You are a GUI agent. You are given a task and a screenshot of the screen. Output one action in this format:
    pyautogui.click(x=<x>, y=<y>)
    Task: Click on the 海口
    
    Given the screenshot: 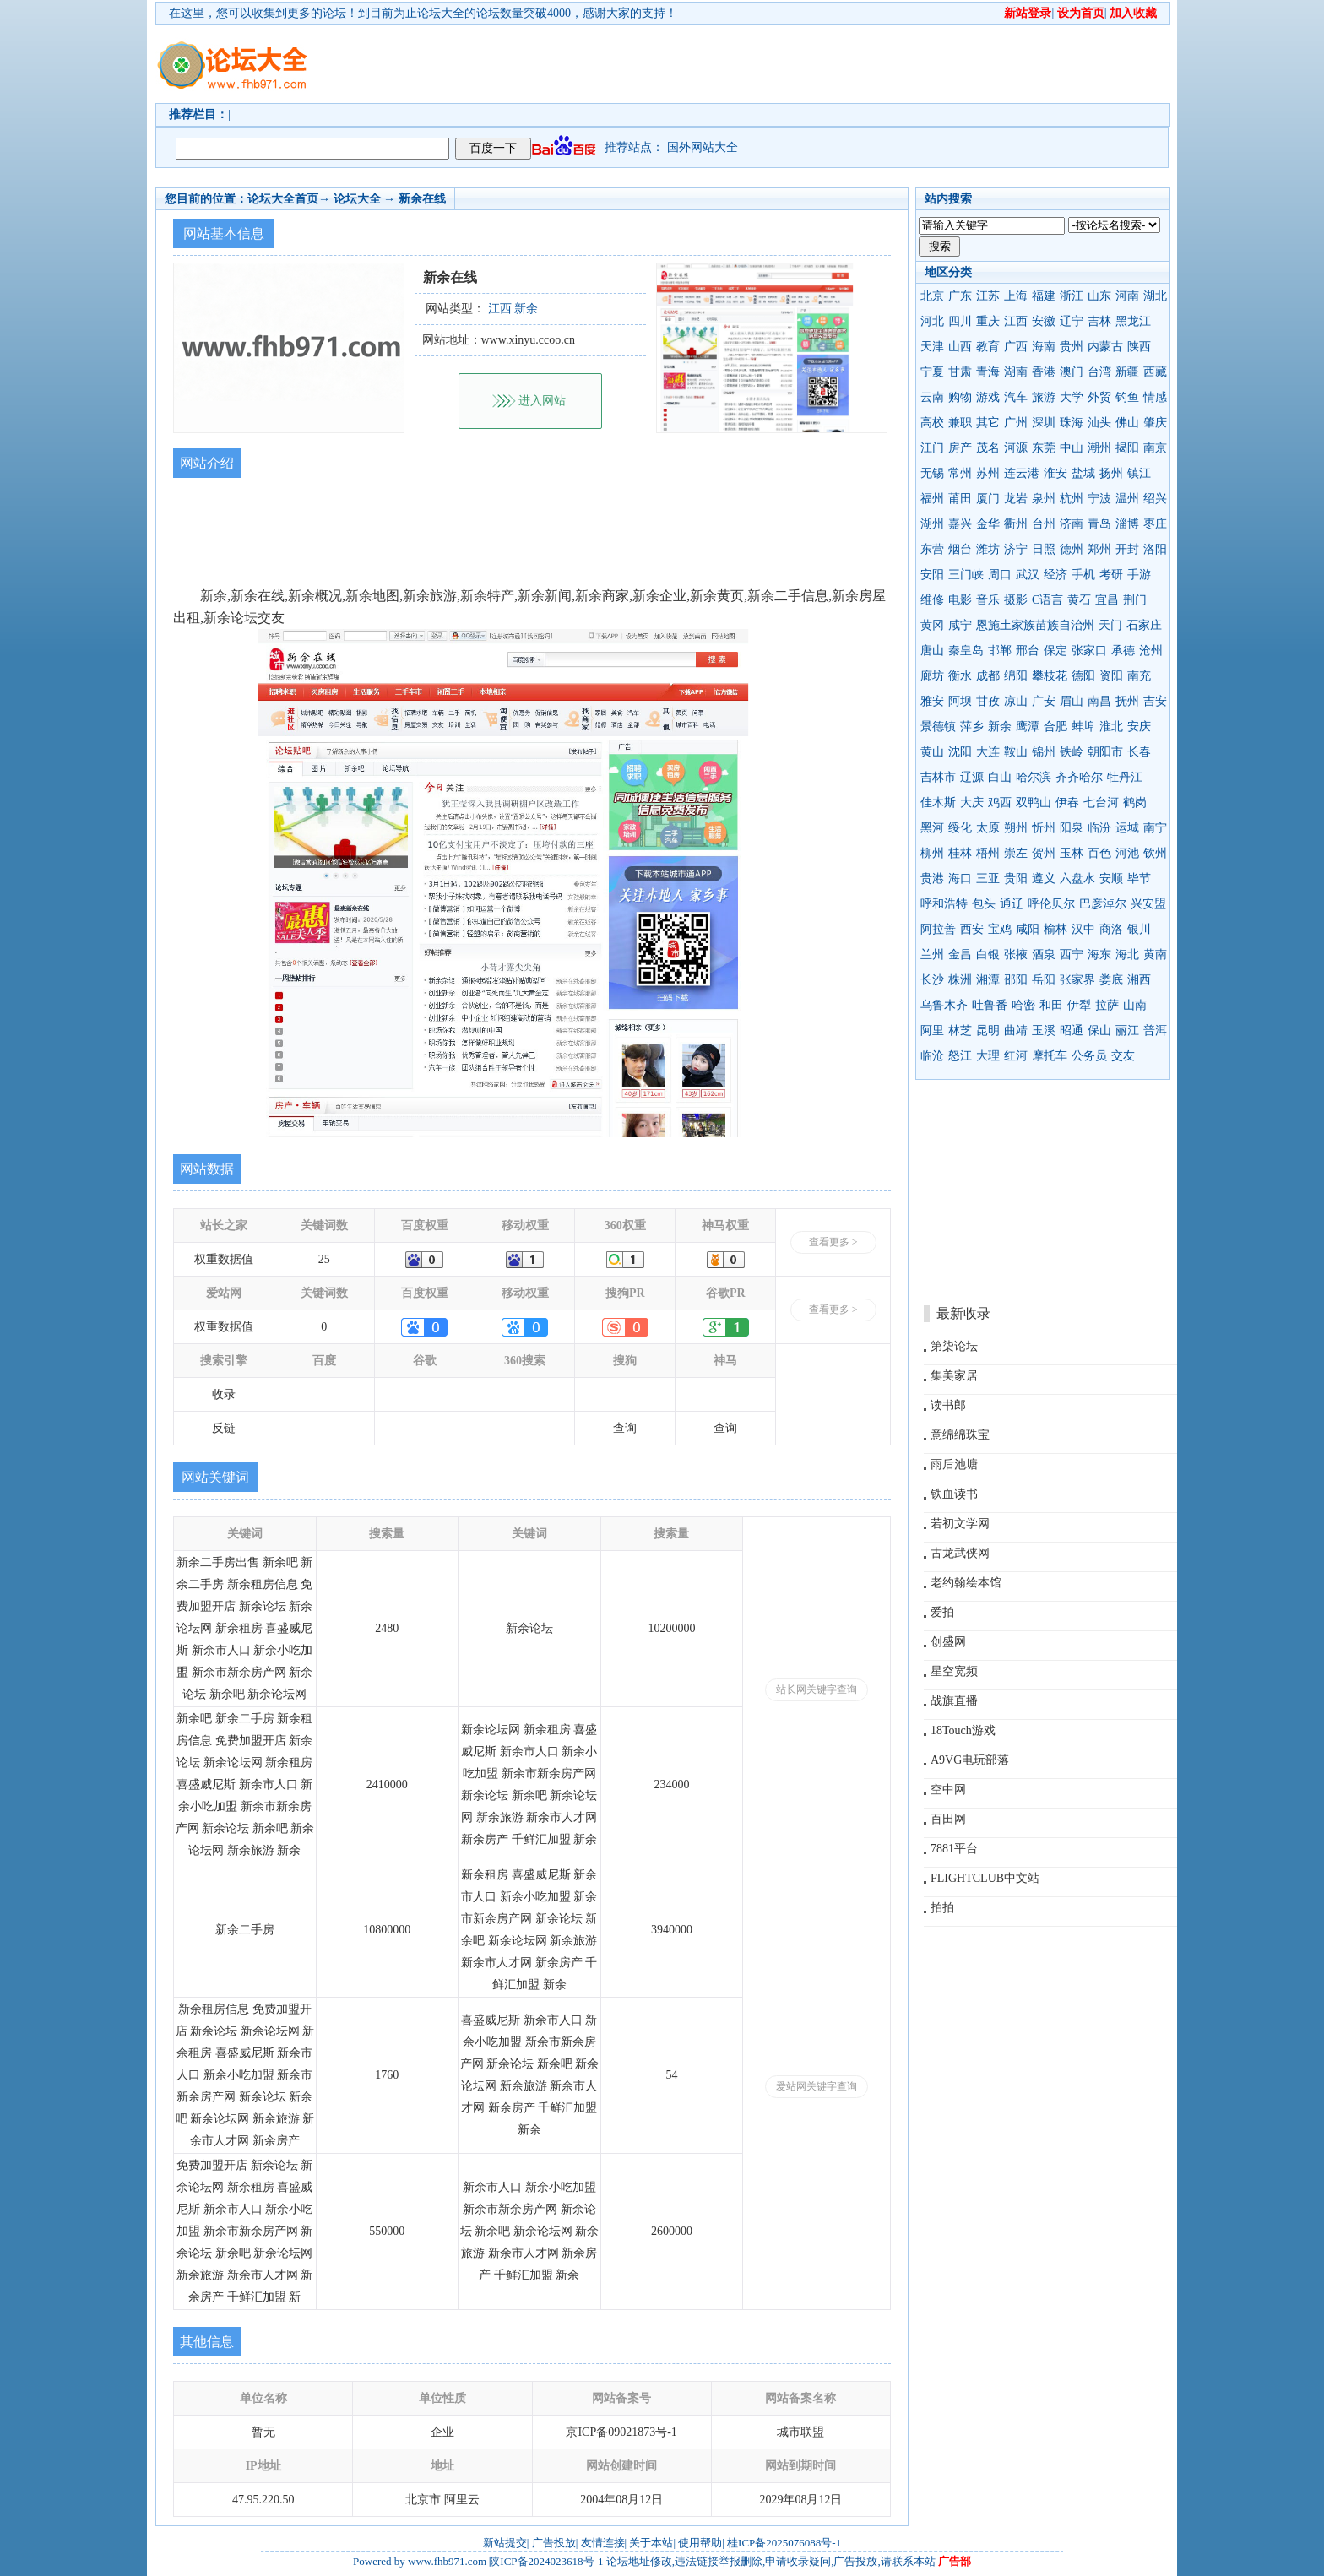 What is the action you would take?
    pyautogui.click(x=960, y=878)
    